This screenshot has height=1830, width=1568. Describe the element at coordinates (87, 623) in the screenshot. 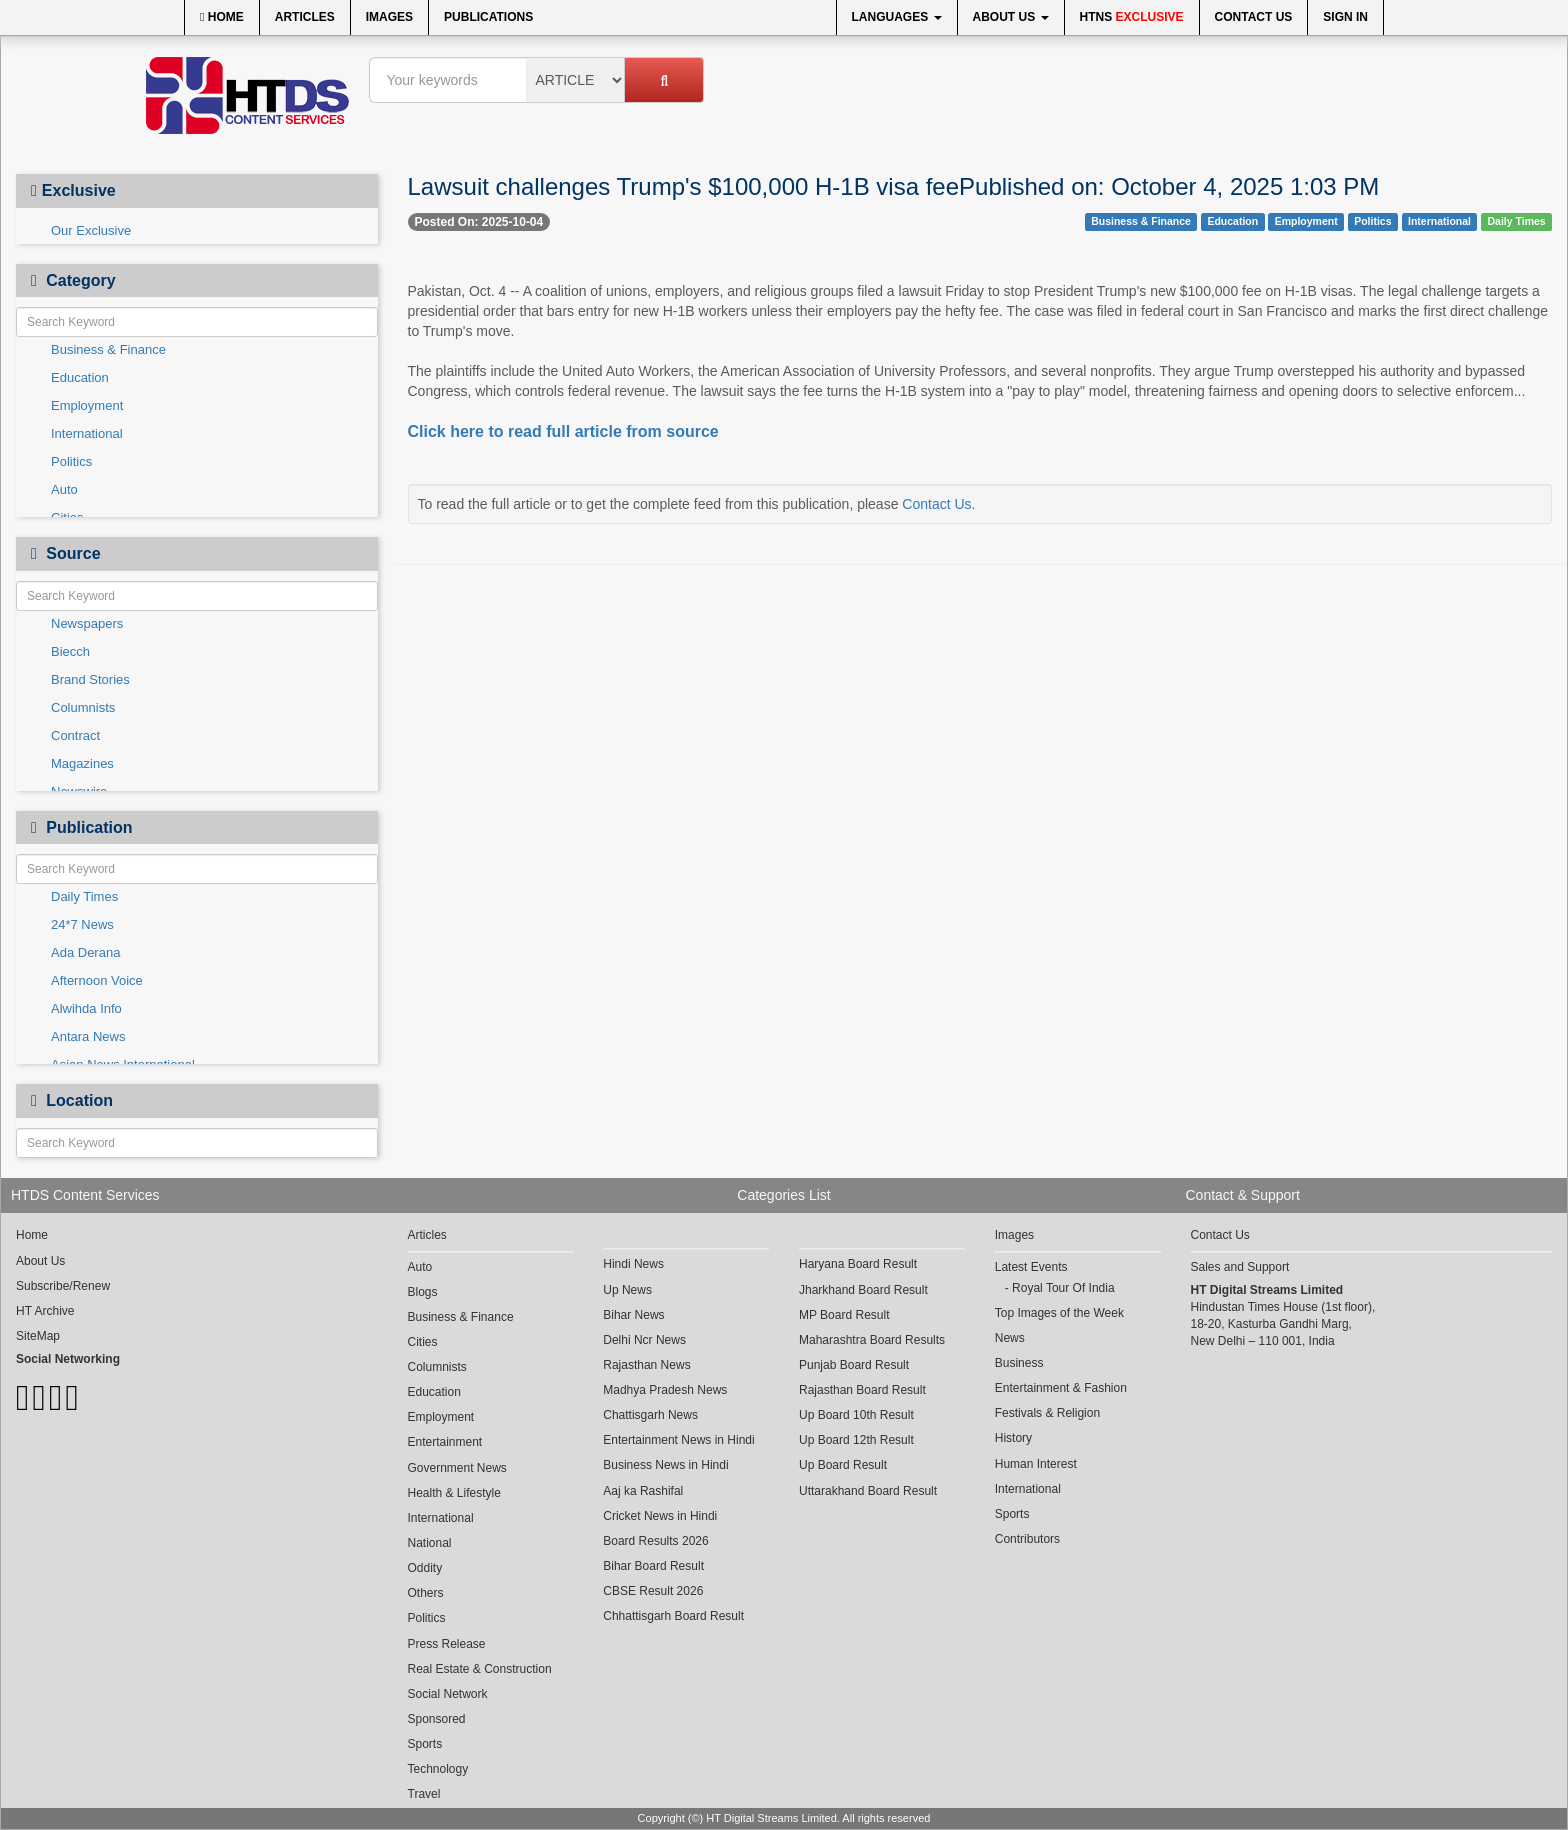

I see `Newspapers` at that location.